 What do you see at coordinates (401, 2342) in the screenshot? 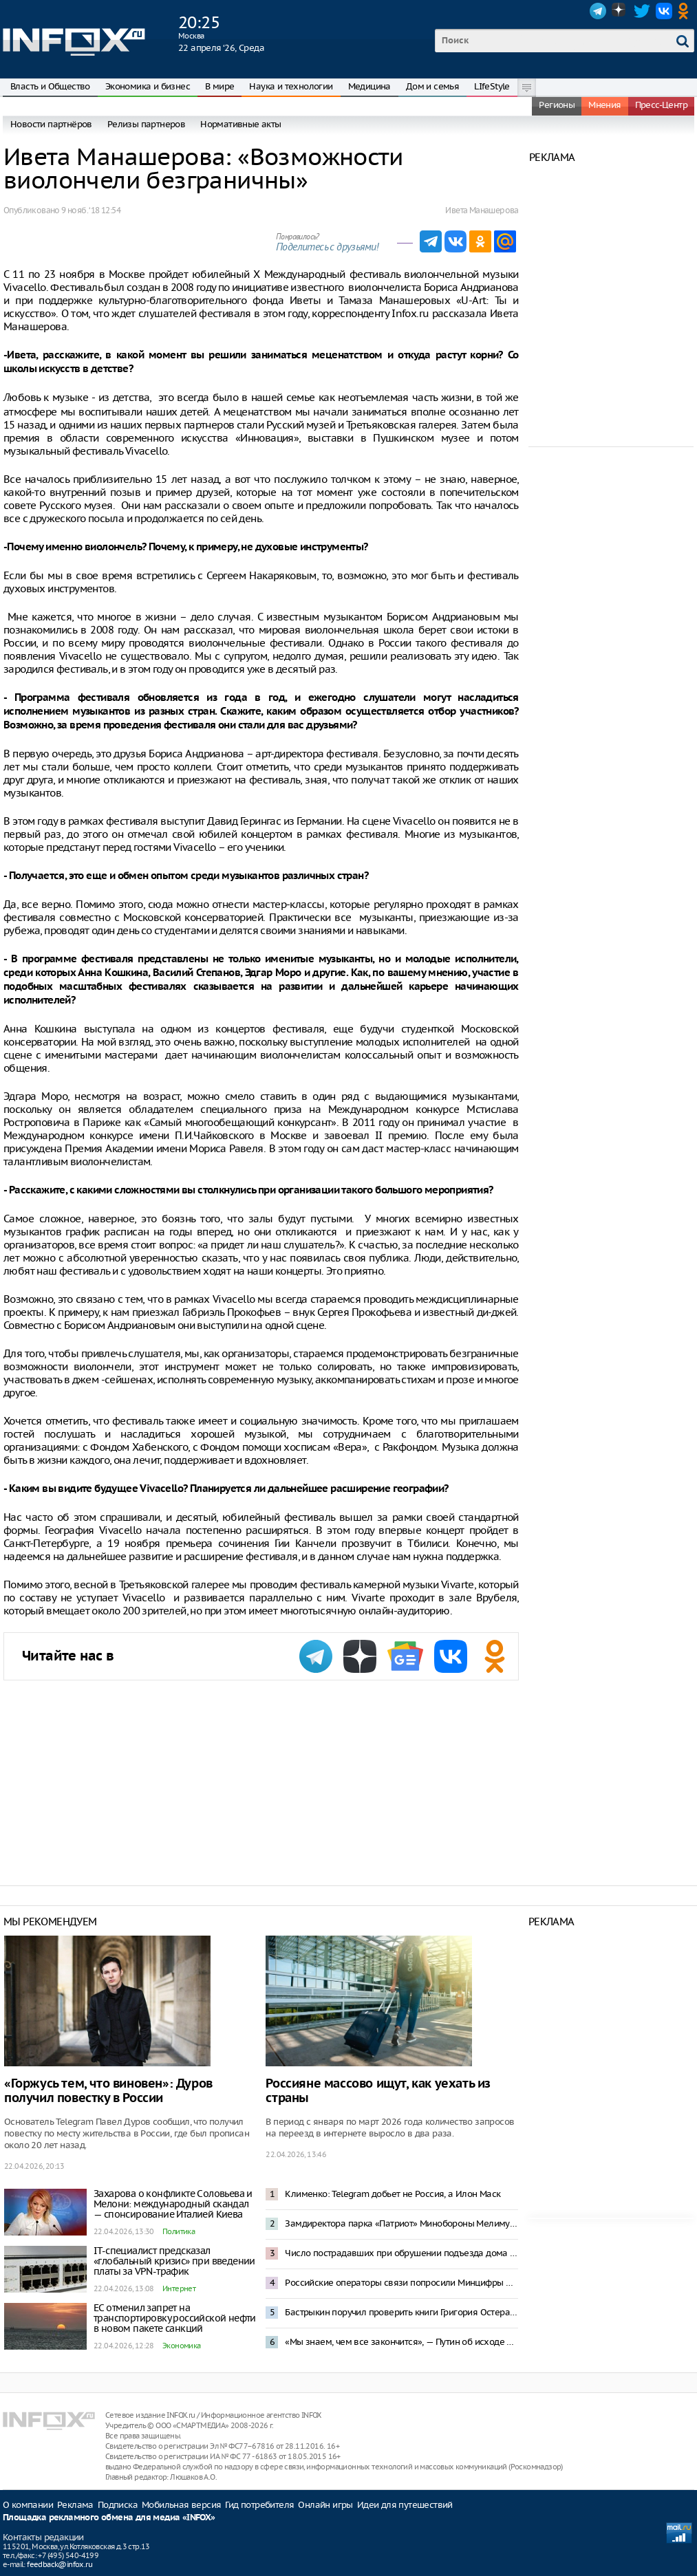
I see `«Мы знаем, чем все закончится», — Путин об исходе СВО` at bounding box center [401, 2342].